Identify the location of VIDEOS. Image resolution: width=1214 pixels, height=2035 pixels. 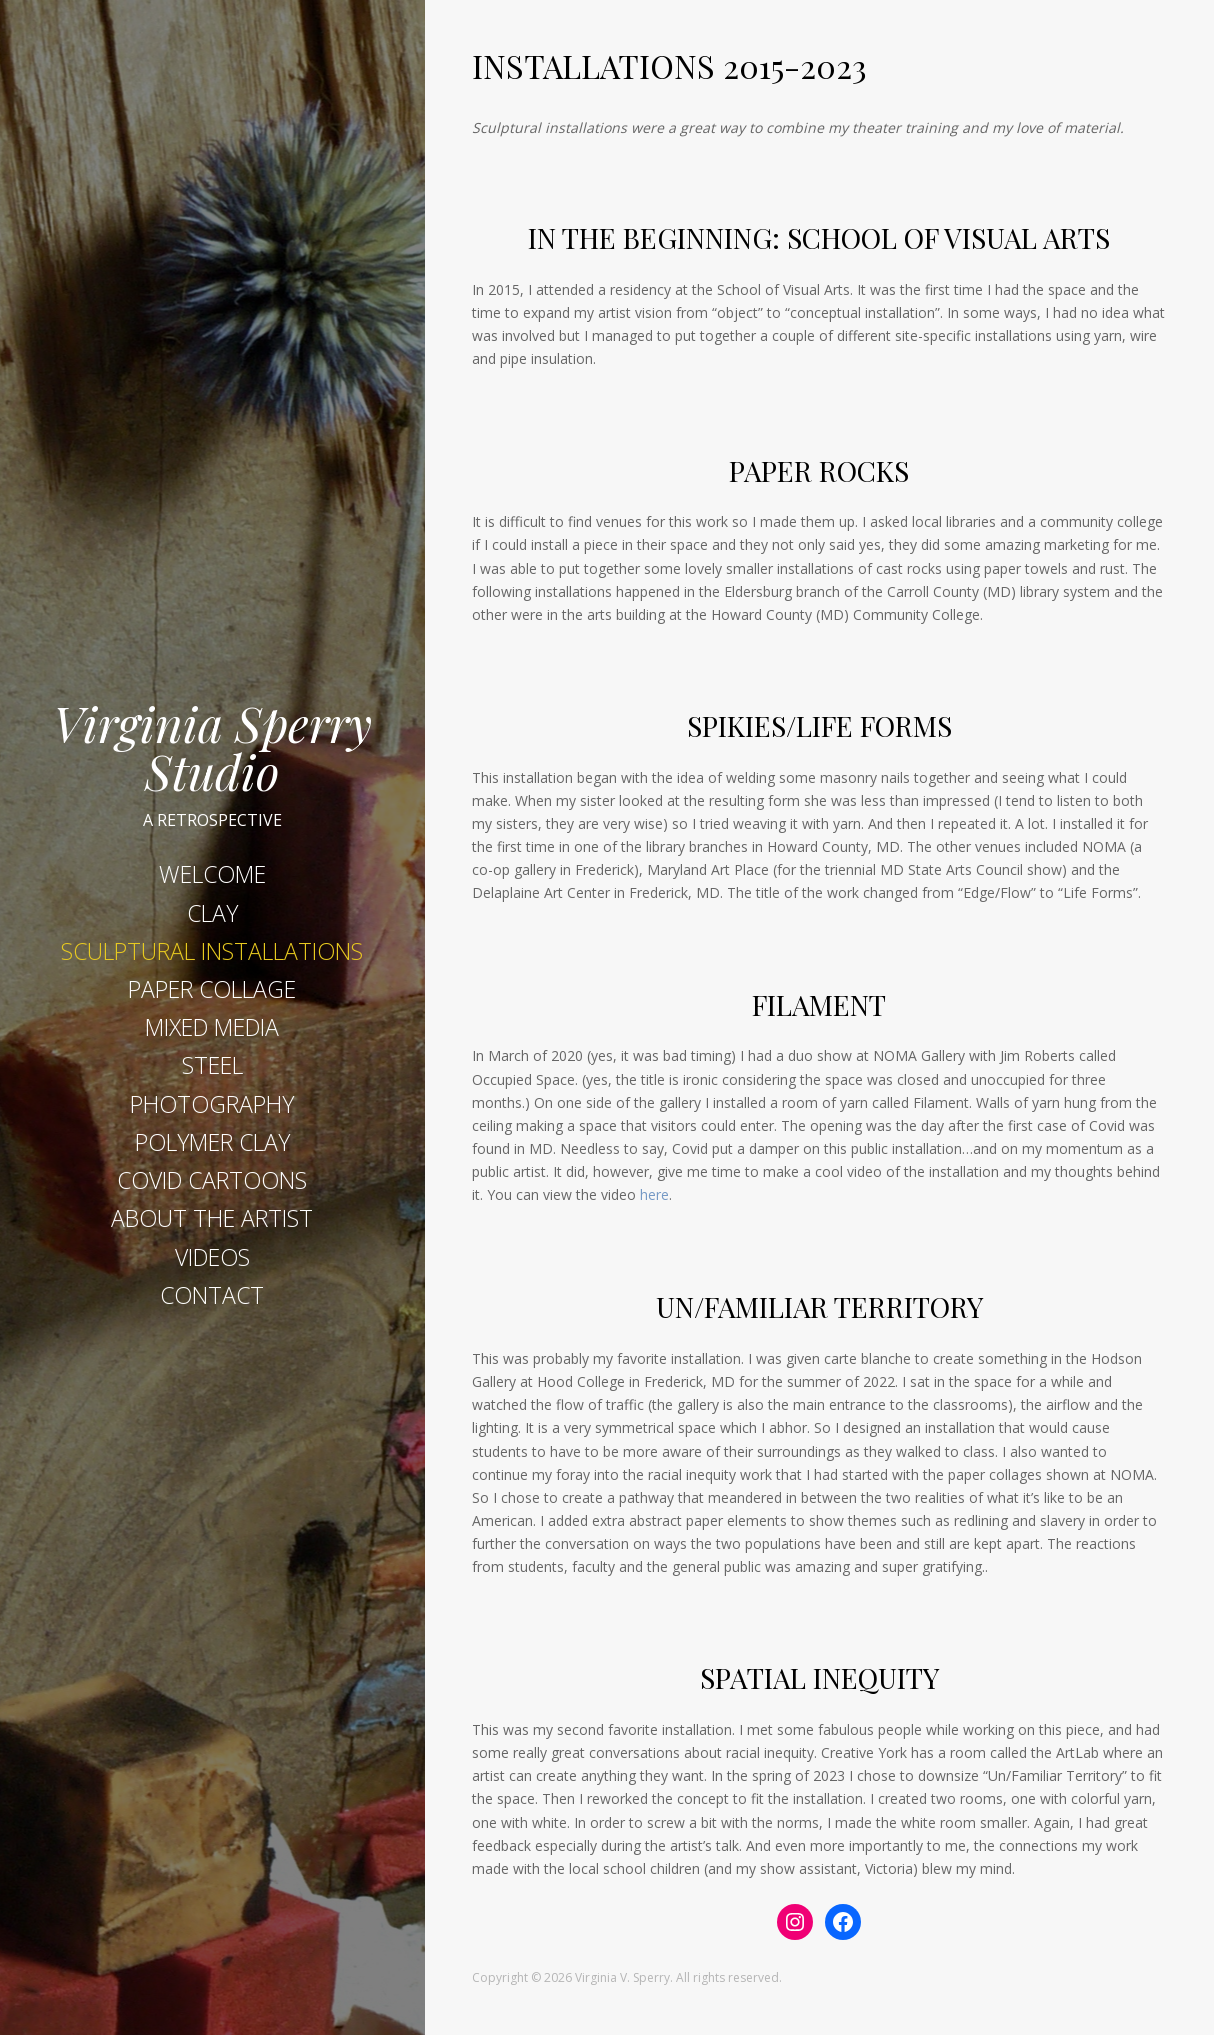
(212, 1257).